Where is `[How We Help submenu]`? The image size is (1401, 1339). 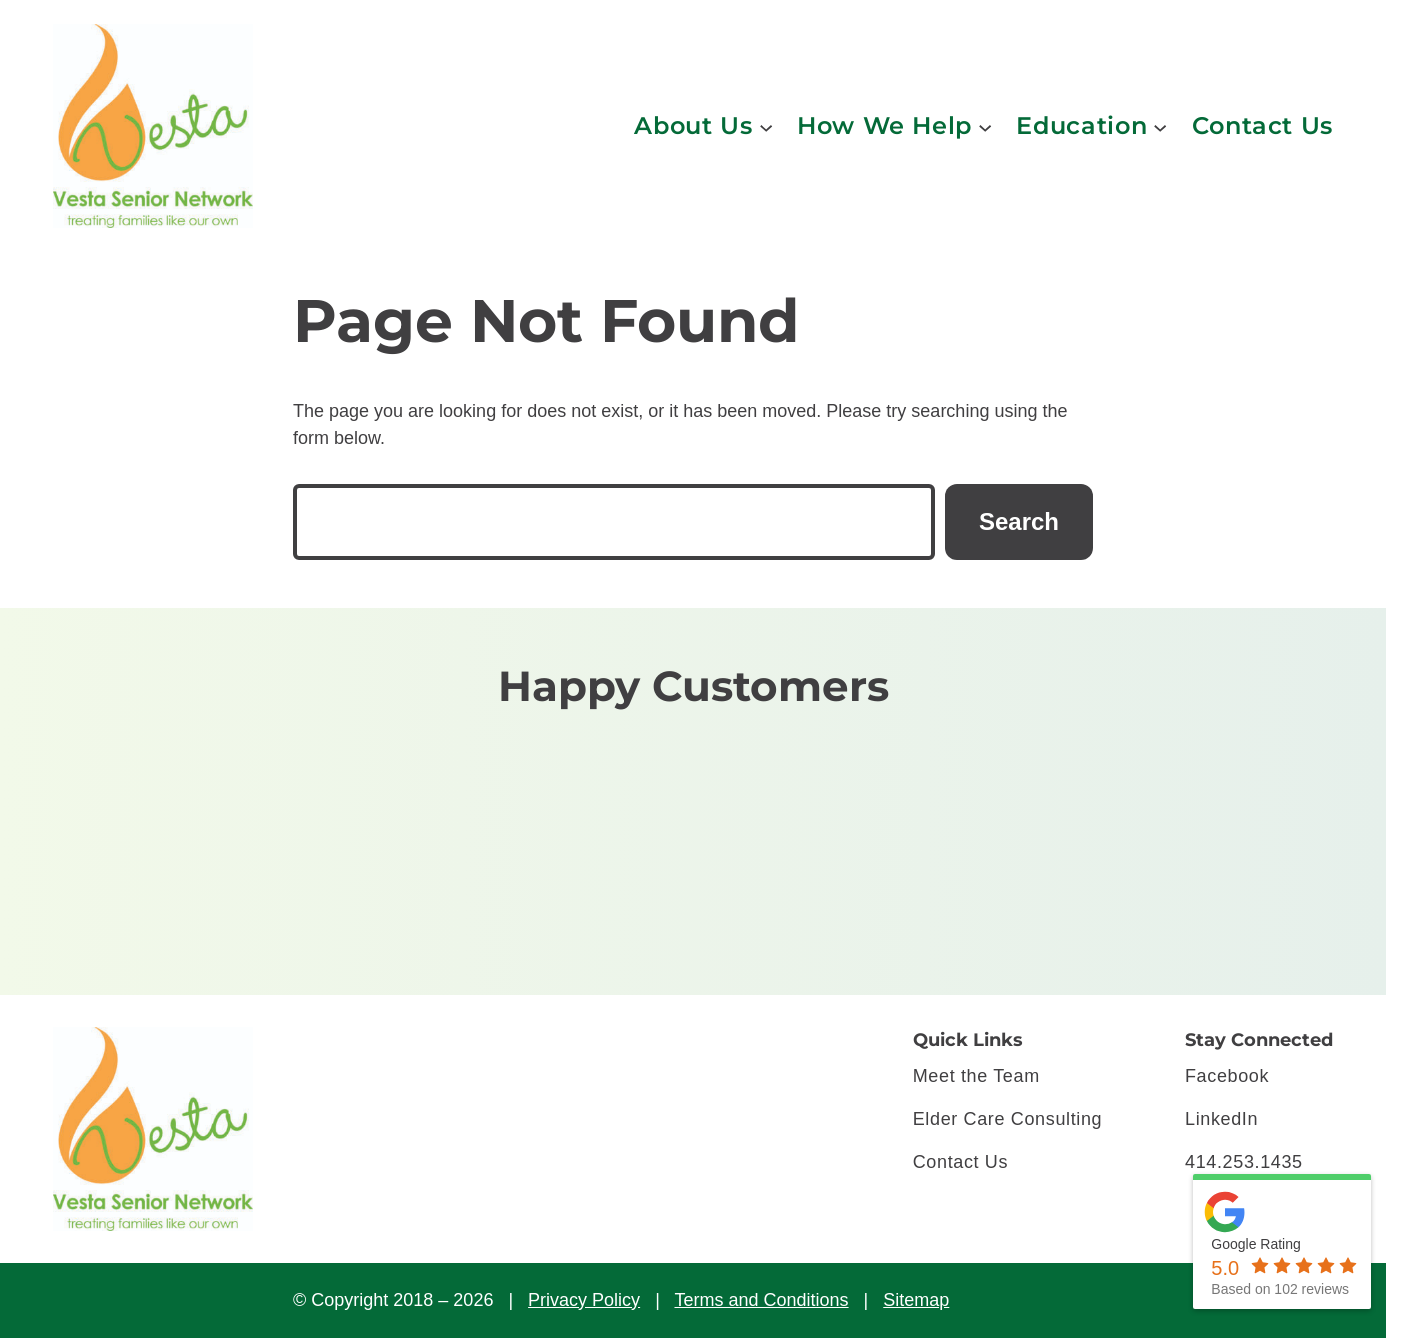 [How We Help submenu] is located at coordinates (985, 126).